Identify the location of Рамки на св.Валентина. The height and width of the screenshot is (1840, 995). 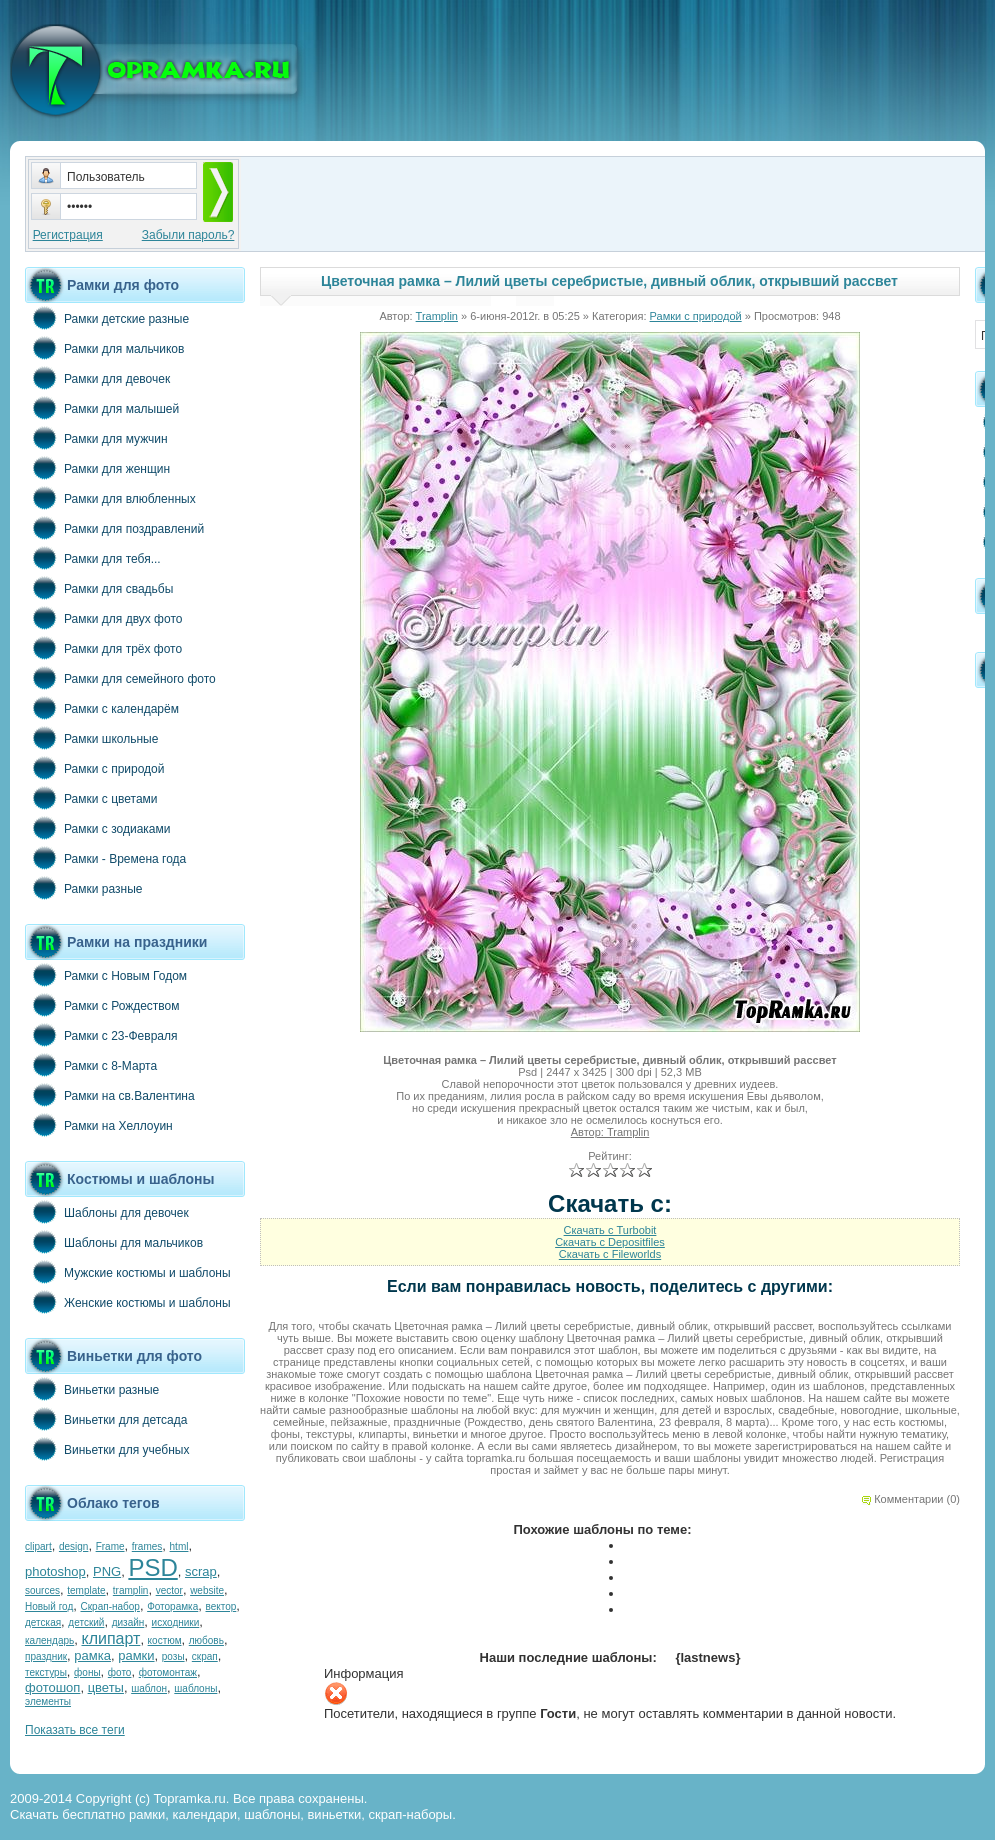
(110, 1095).